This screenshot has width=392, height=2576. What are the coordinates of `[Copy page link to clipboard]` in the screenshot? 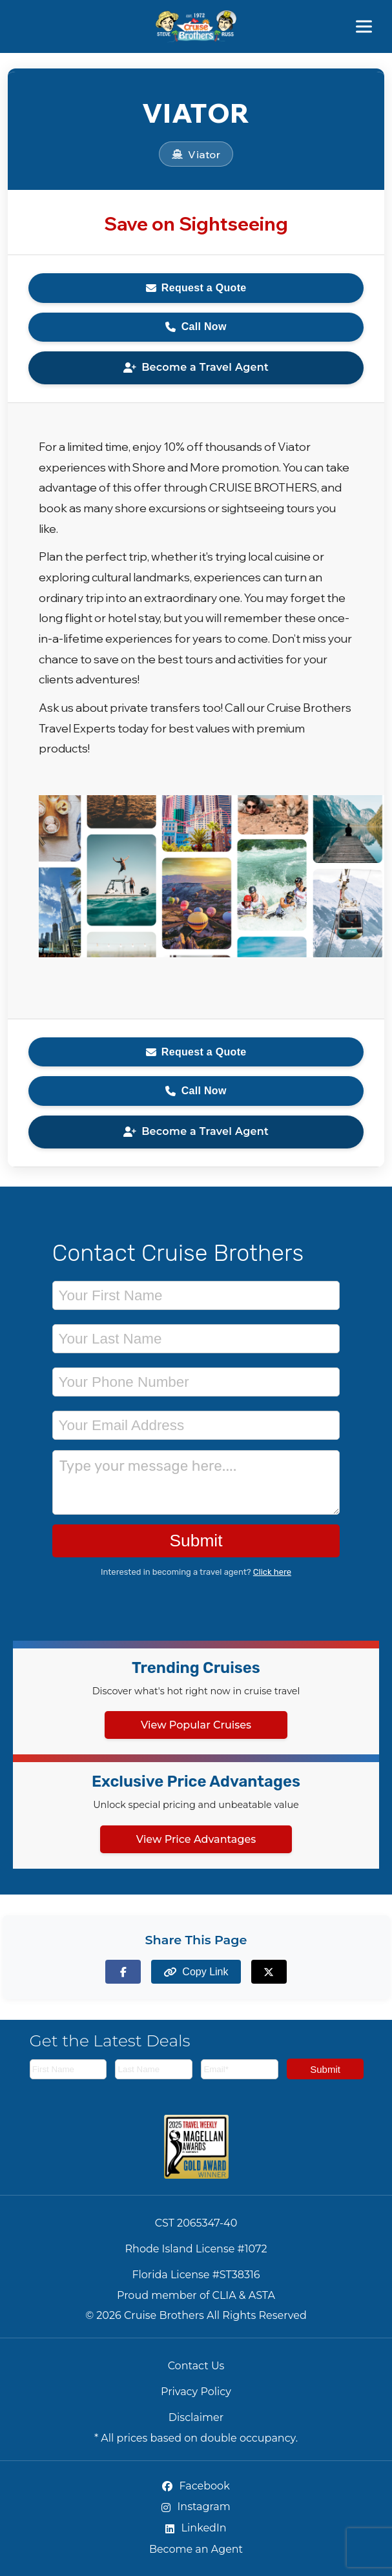 It's located at (195, 1972).